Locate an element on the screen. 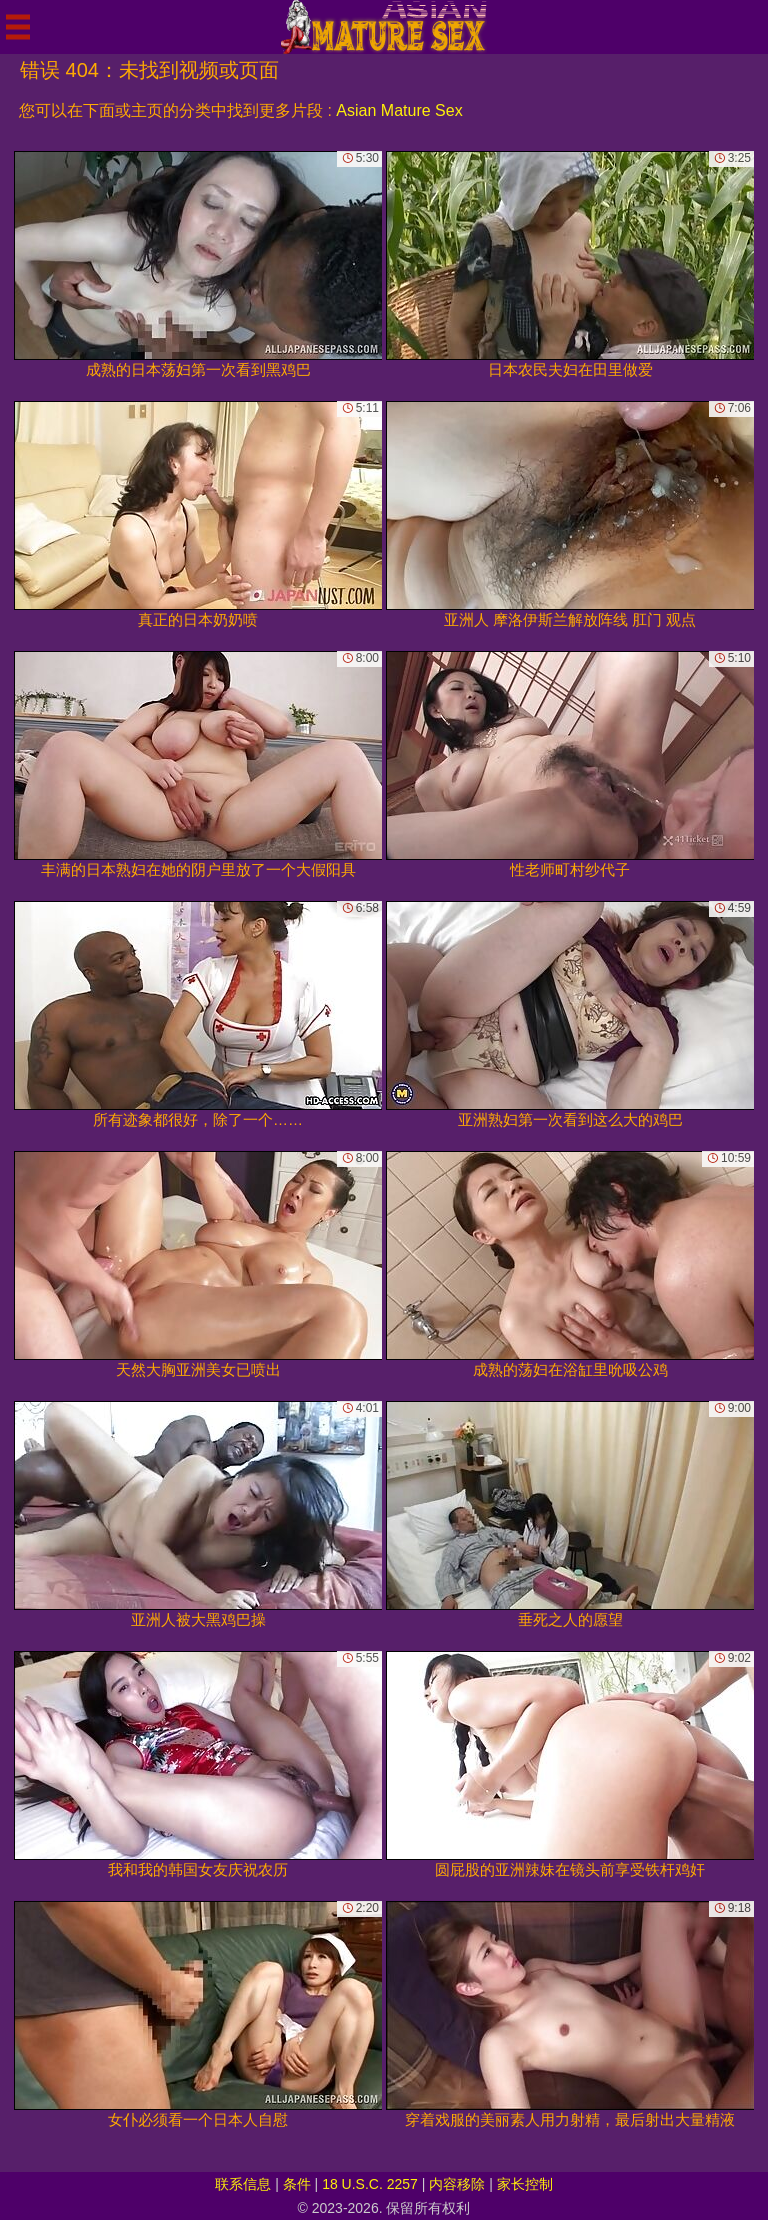 Image resolution: width=768 pixels, height=2220 pixels. [Mobile menu] is located at coordinates (18, 27).